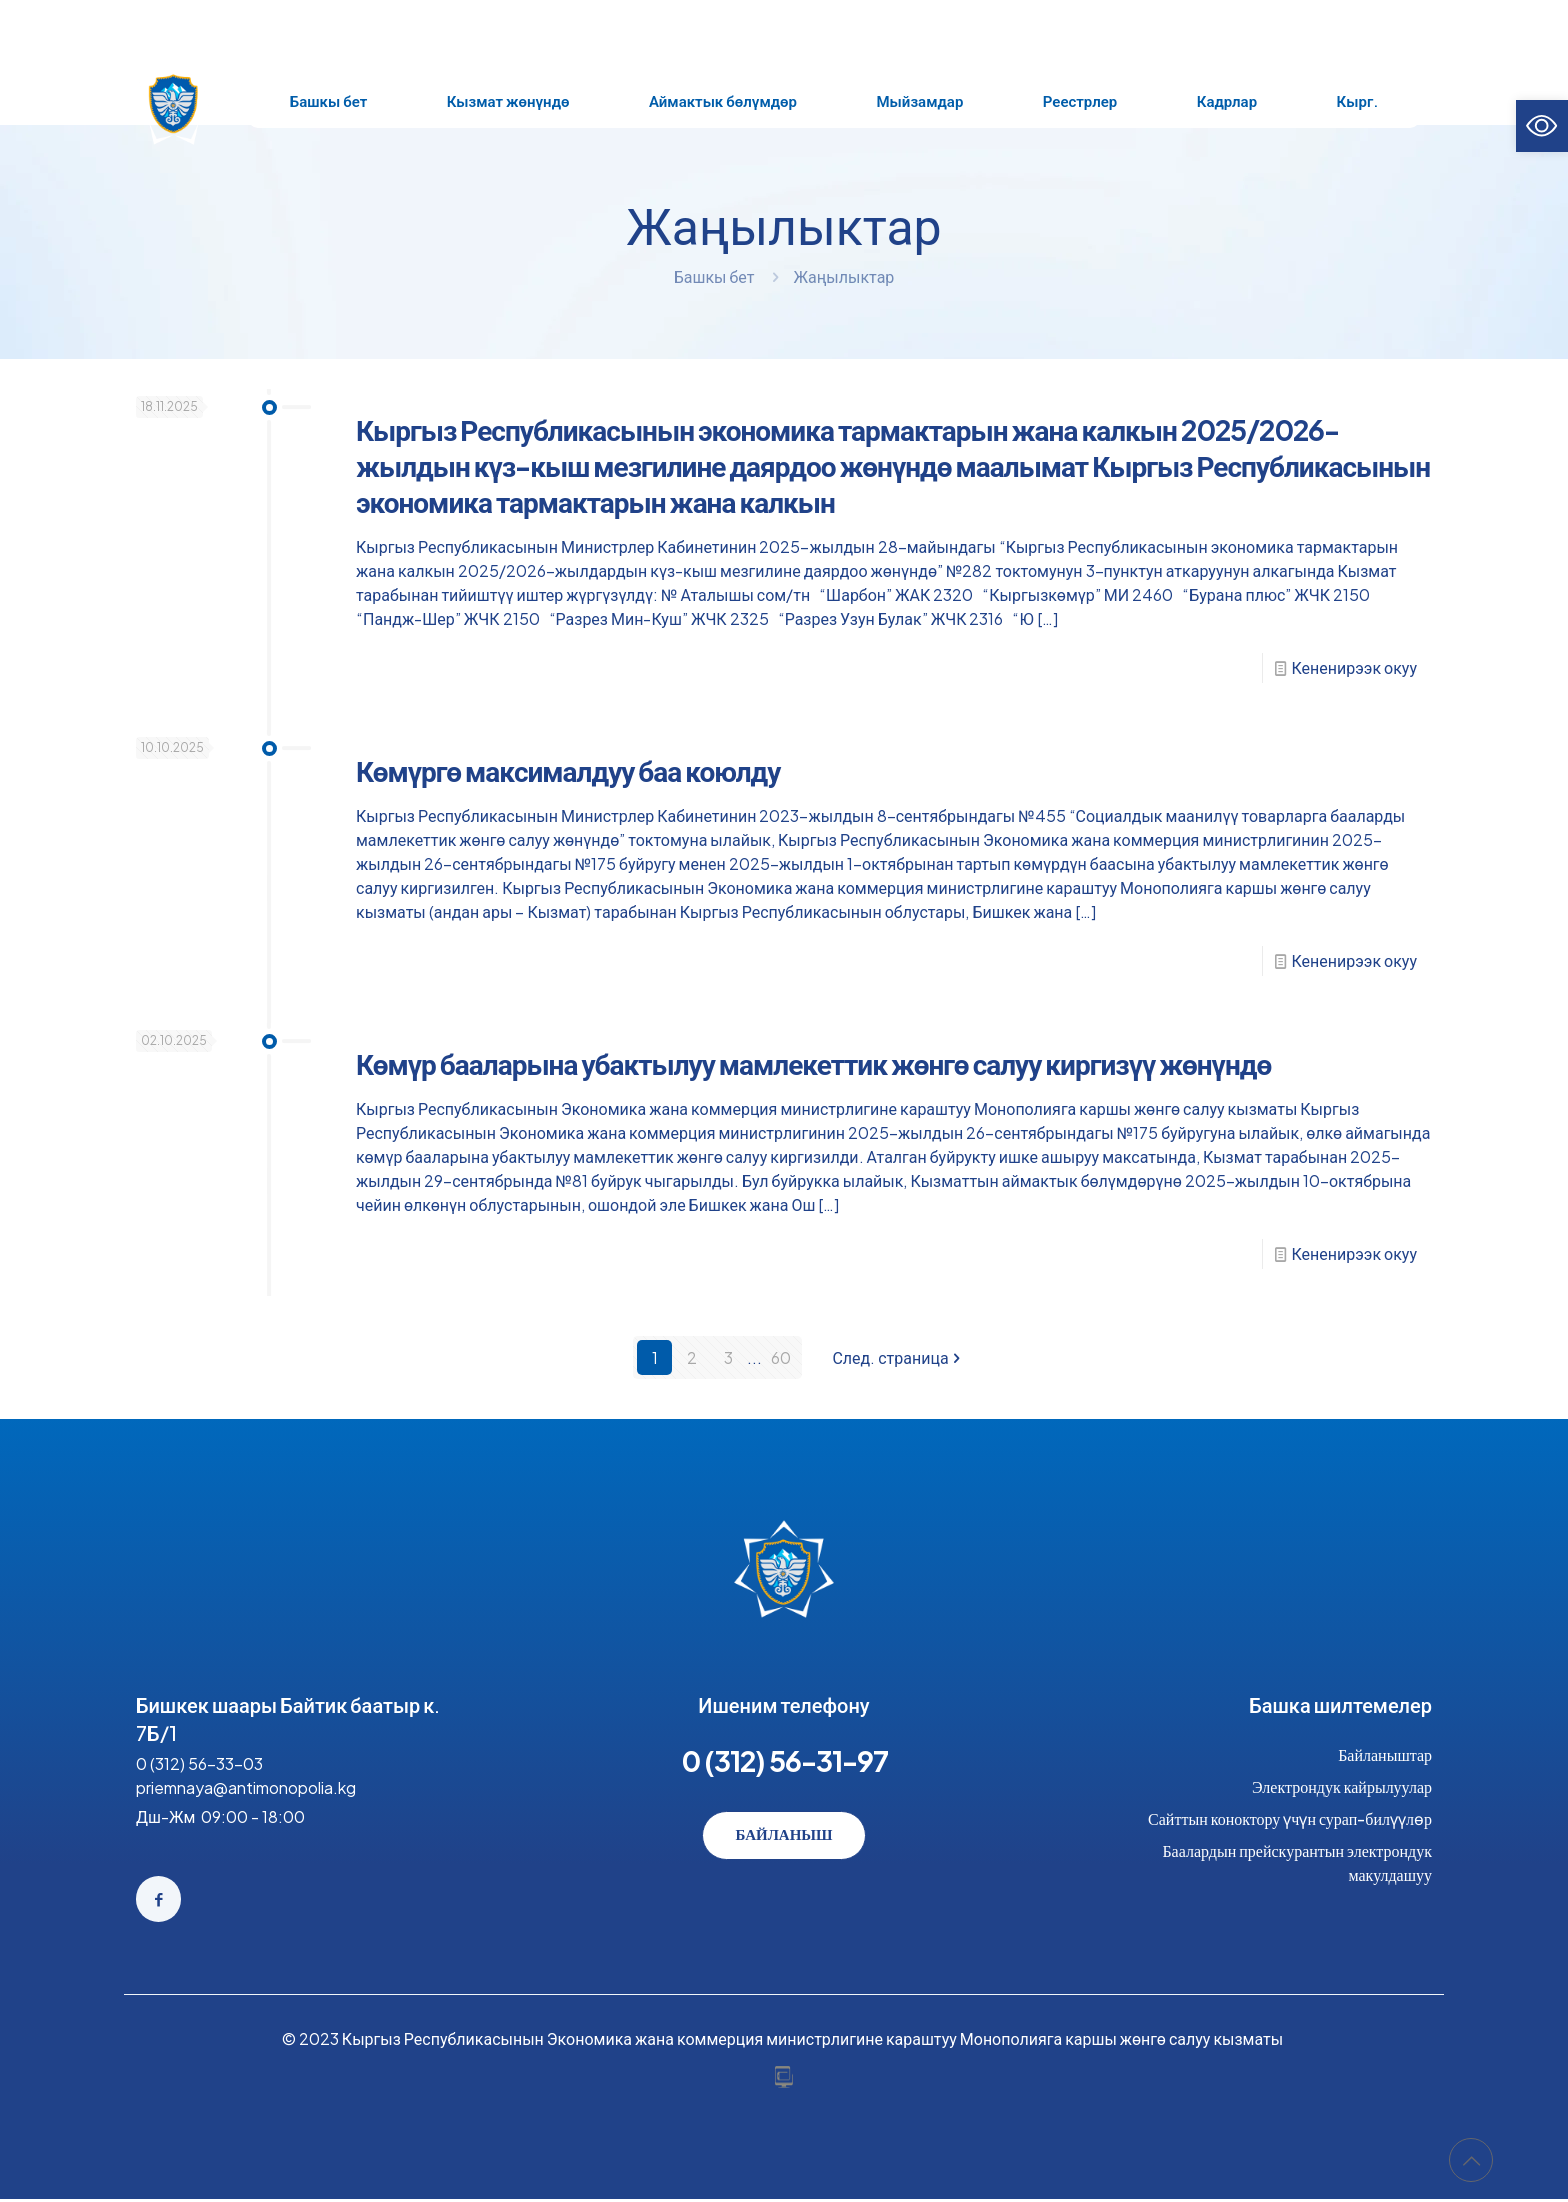  What do you see at coordinates (199, 1763) in the screenshot?
I see `0 (312) 56-33-03` at bounding box center [199, 1763].